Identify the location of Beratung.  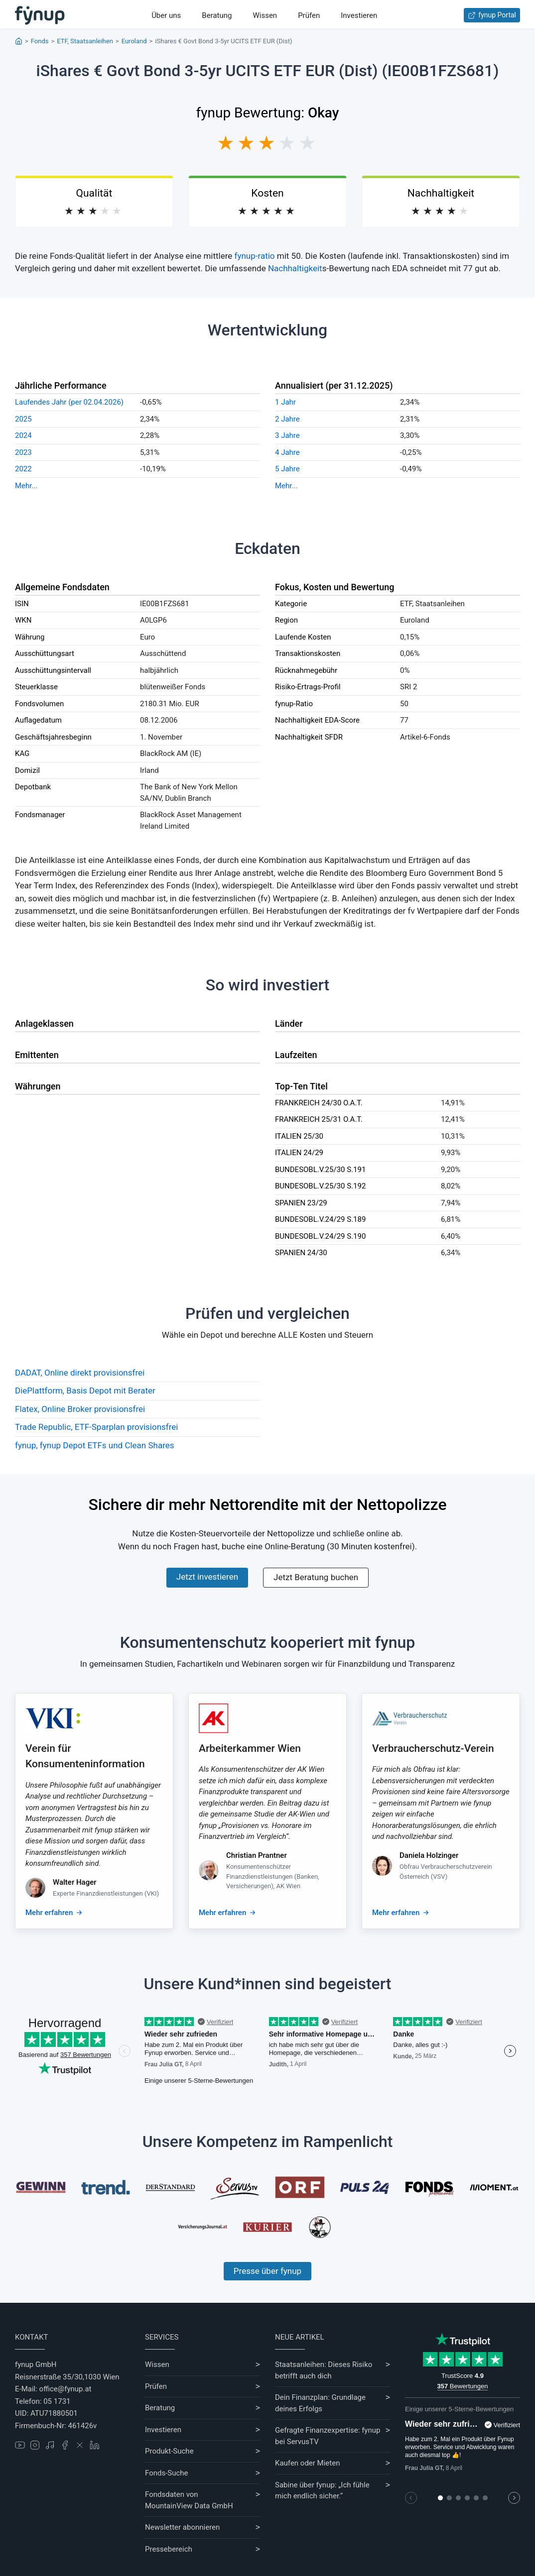
(217, 15).